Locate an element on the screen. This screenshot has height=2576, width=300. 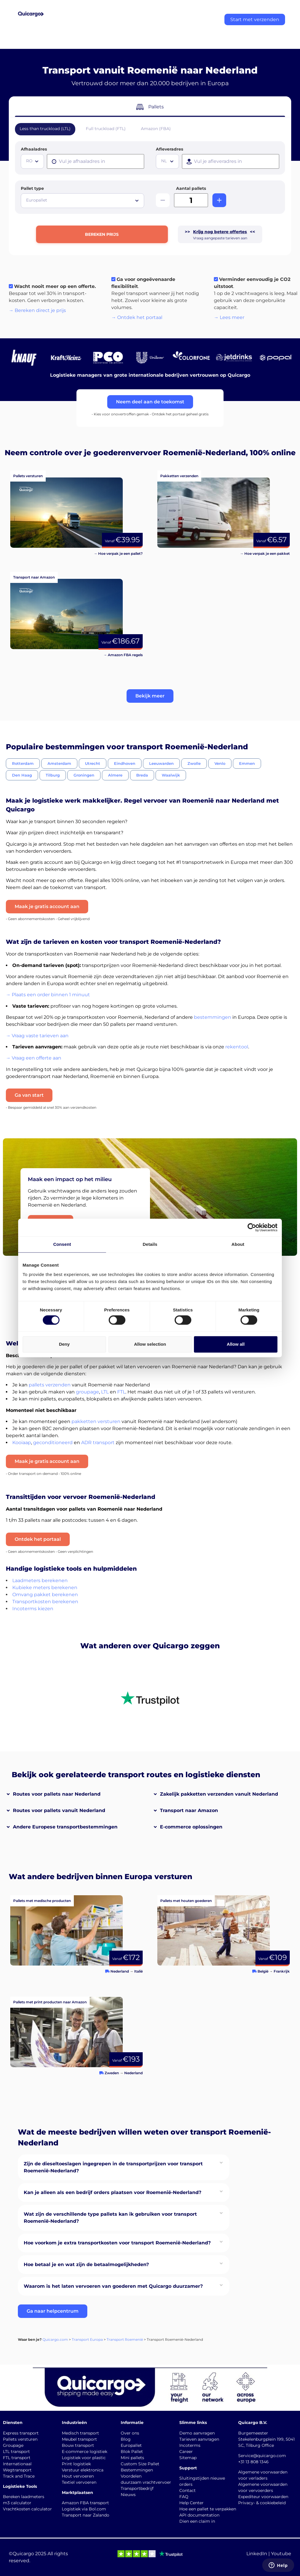
→ Vraag vaste tarieven aan is located at coordinates (37, 1035).